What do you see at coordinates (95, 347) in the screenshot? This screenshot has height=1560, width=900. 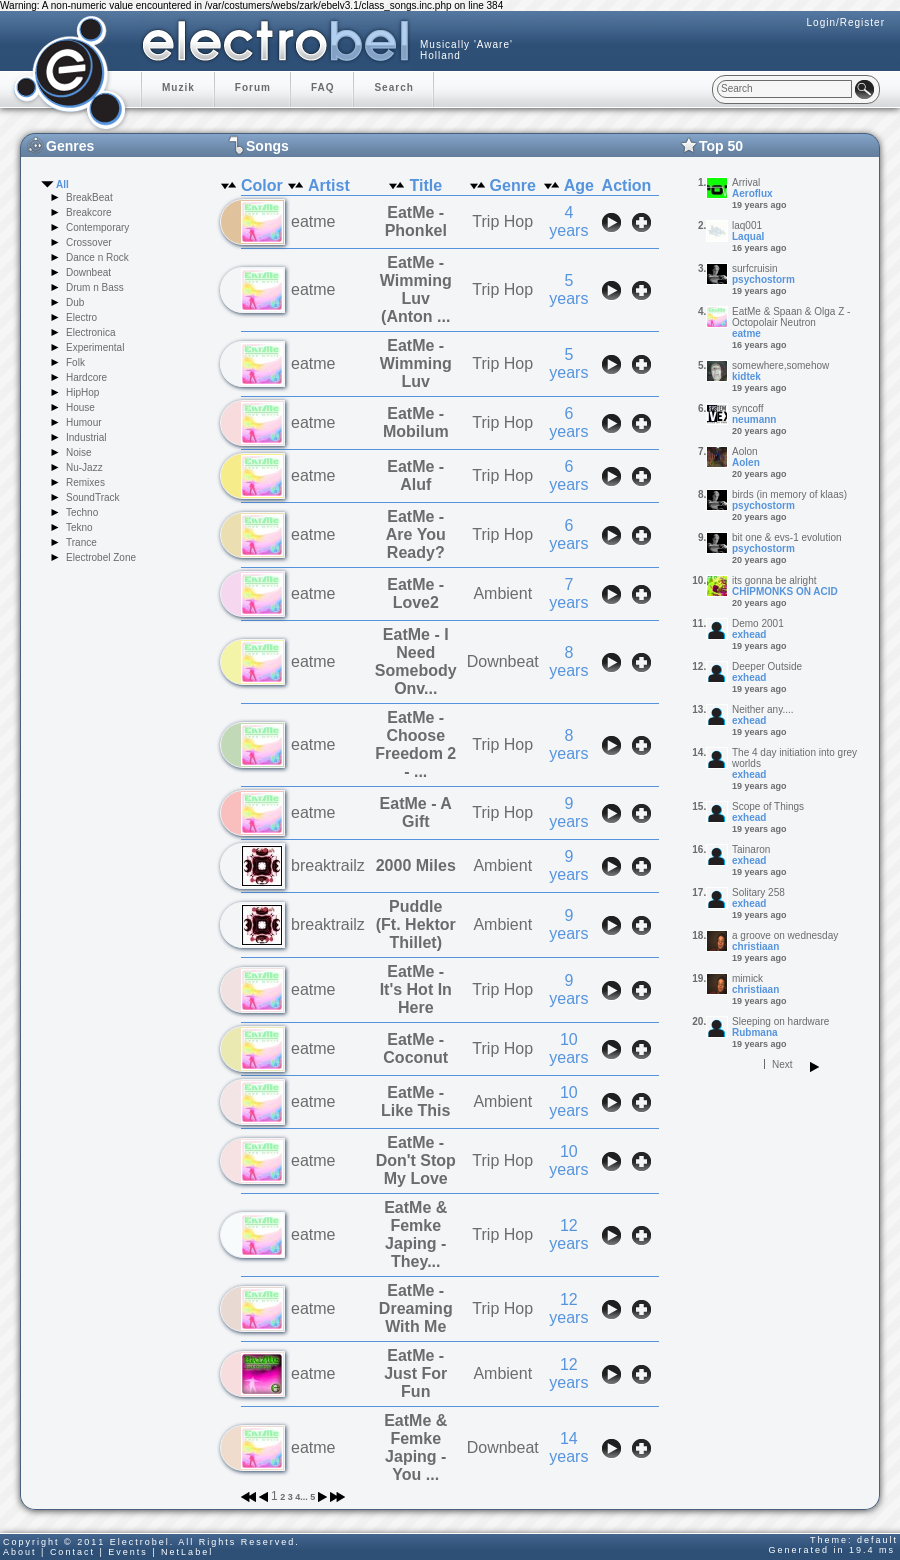 I see `Experimental` at bounding box center [95, 347].